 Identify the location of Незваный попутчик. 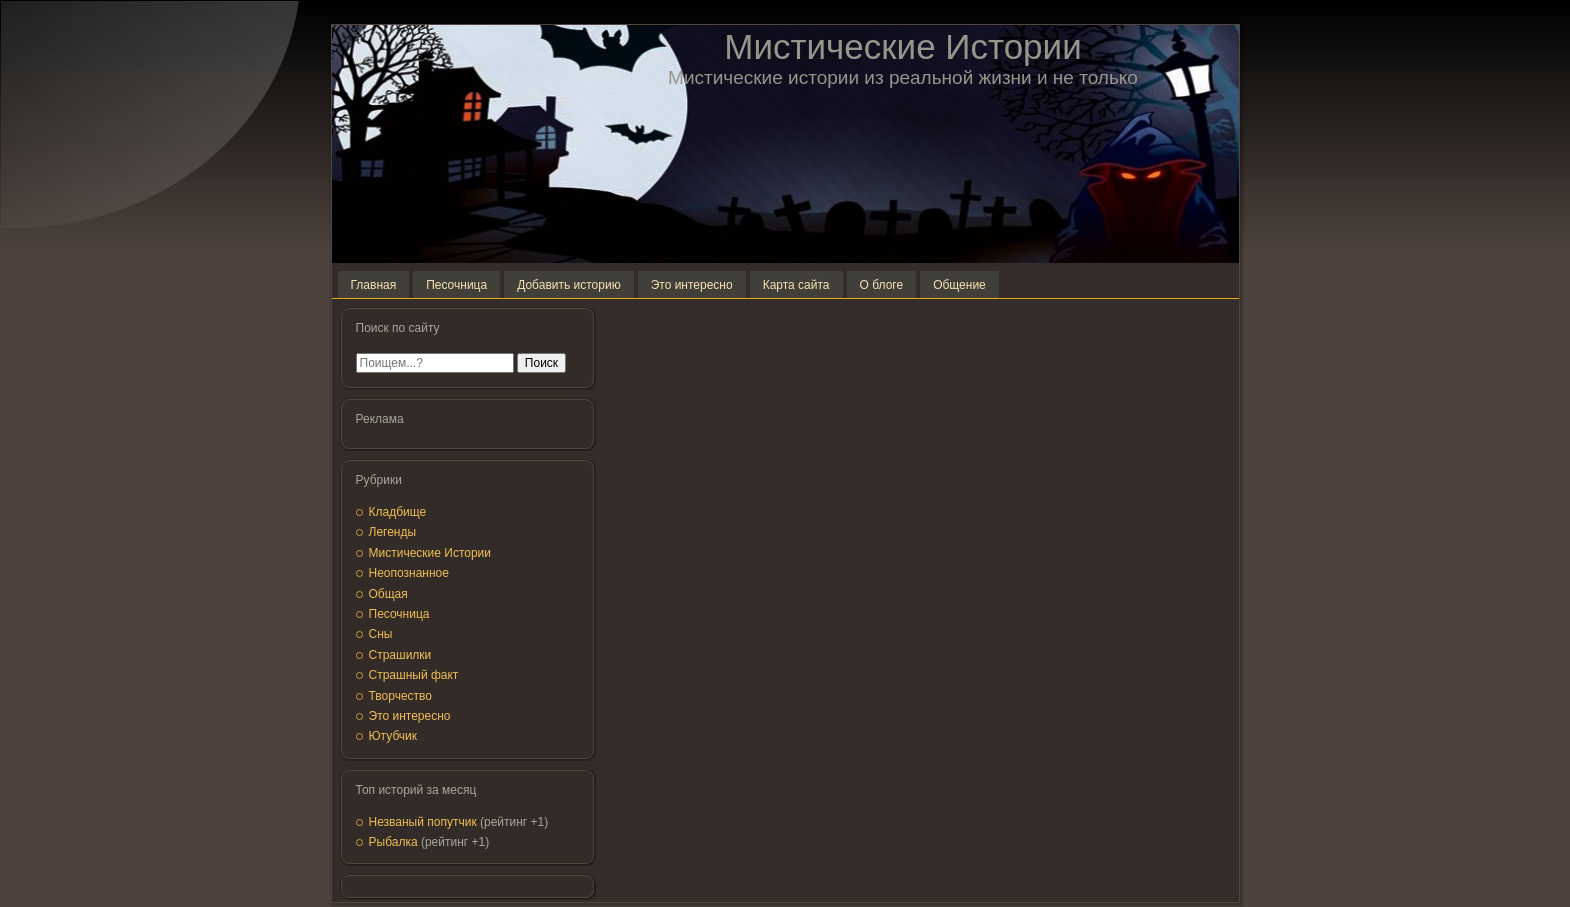
(423, 822).